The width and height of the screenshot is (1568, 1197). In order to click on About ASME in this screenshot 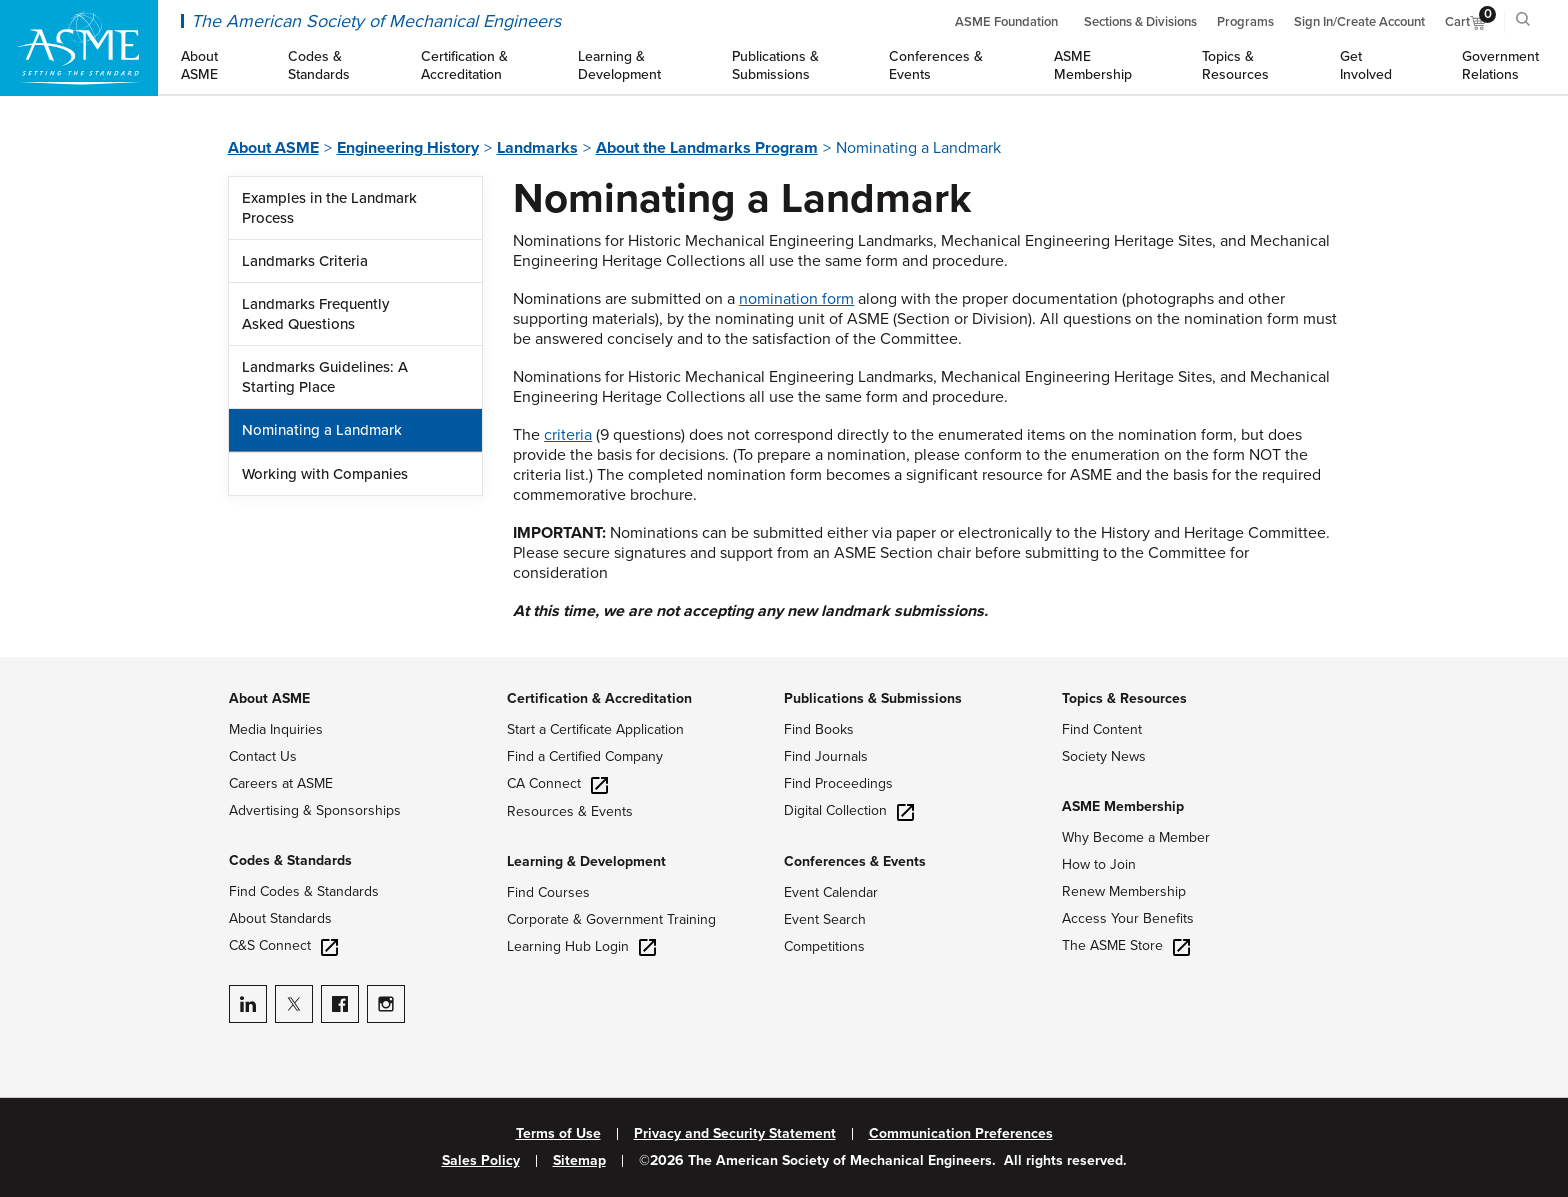, I will do `click(273, 148)`.